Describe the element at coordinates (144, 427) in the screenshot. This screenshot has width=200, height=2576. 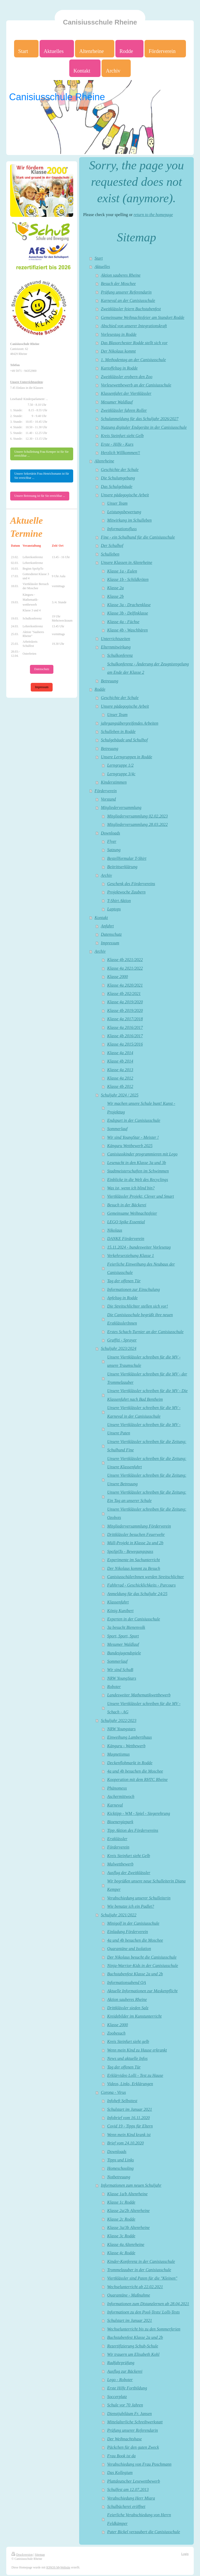
I see `Nutzung digitaler Endgeräte in der Canisiusschule` at that location.